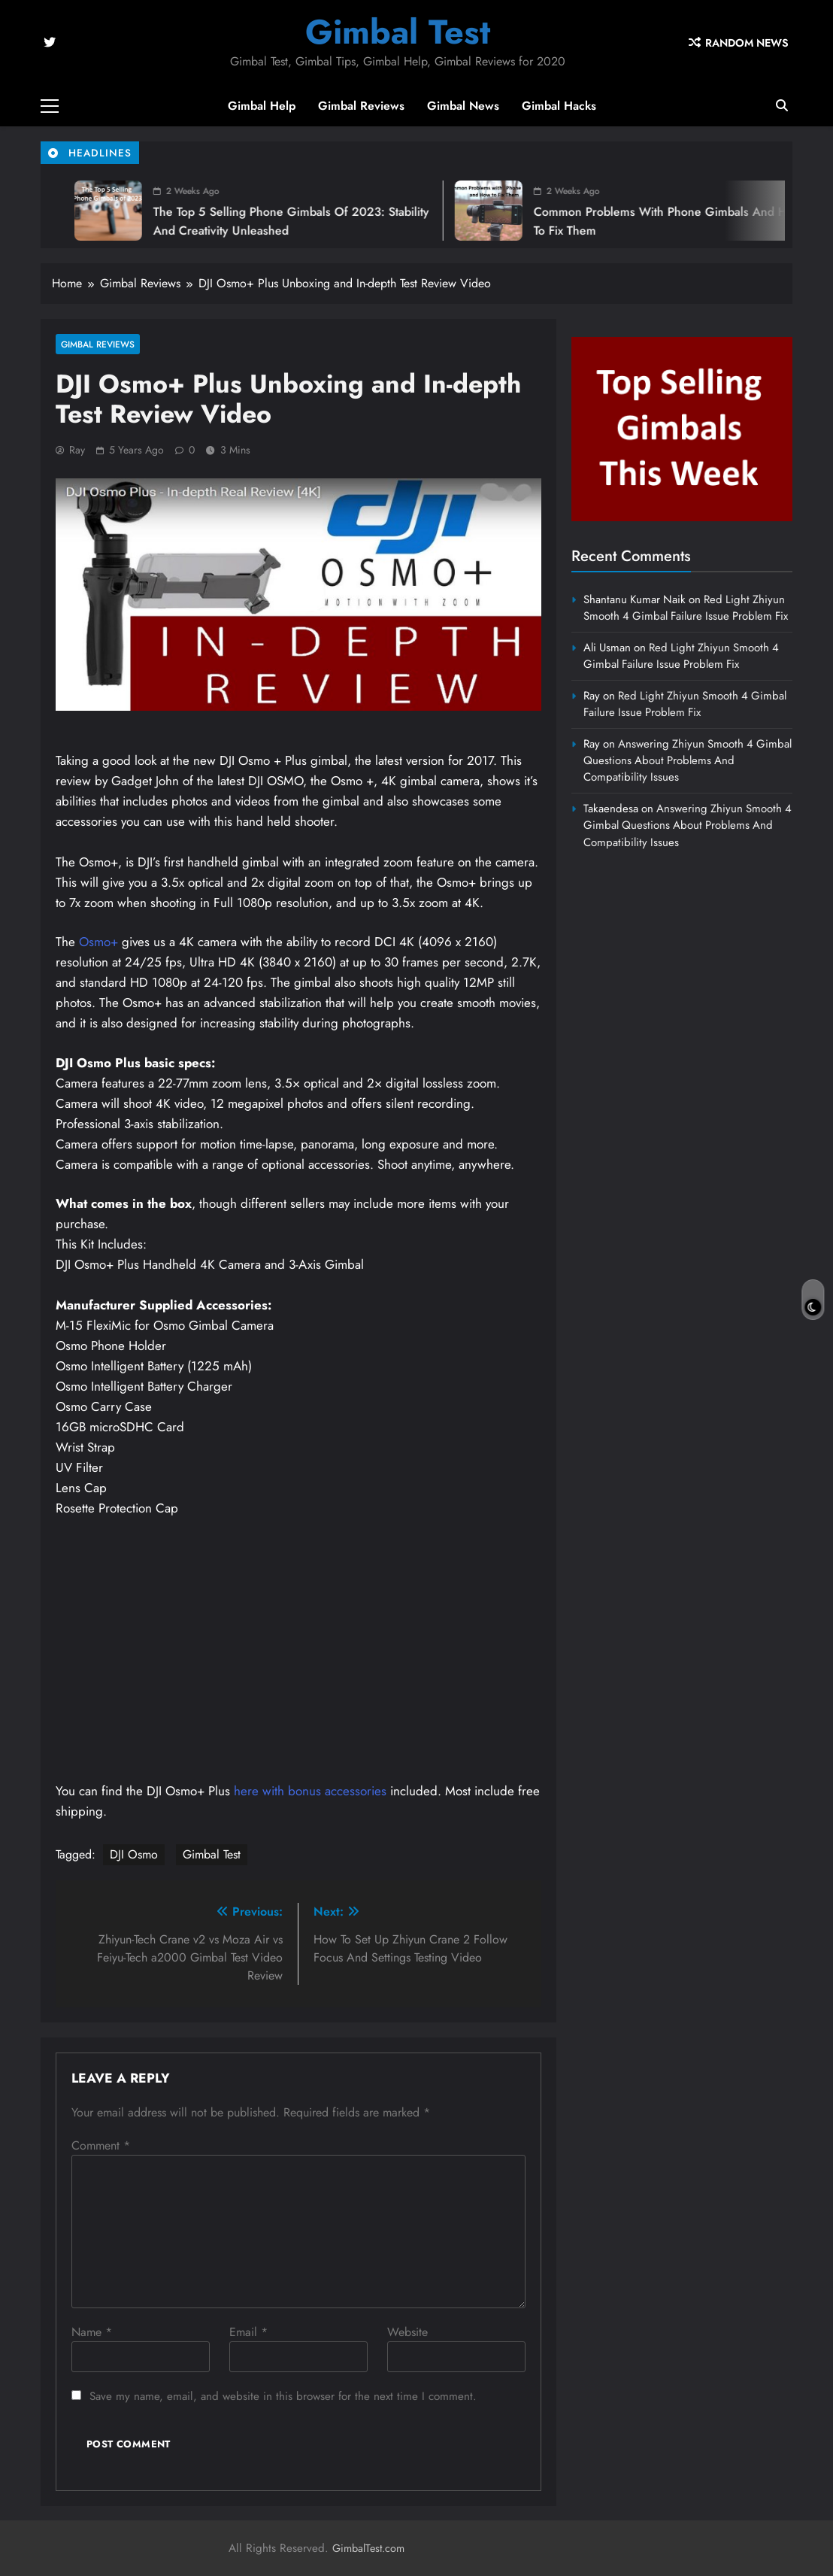  What do you see at coordinates (368, 2548) in the screenshot?
I see `GimbalTest.com` at bounding box center [368, 2548].